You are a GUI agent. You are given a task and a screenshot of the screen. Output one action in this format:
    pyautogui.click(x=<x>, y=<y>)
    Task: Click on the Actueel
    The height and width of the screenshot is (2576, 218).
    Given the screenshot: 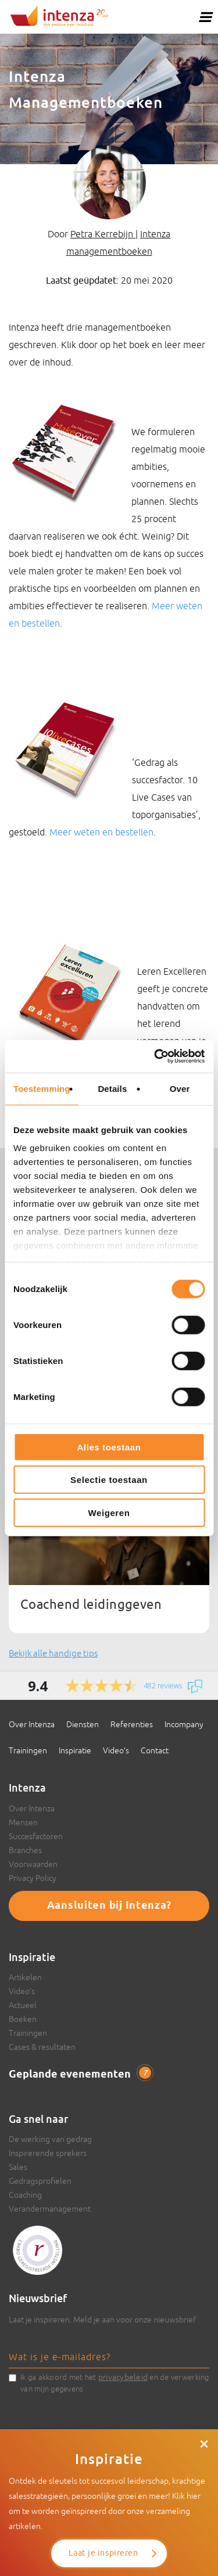 What is the action you would take?
    pyautogui.click(x=23, y=2005)
    